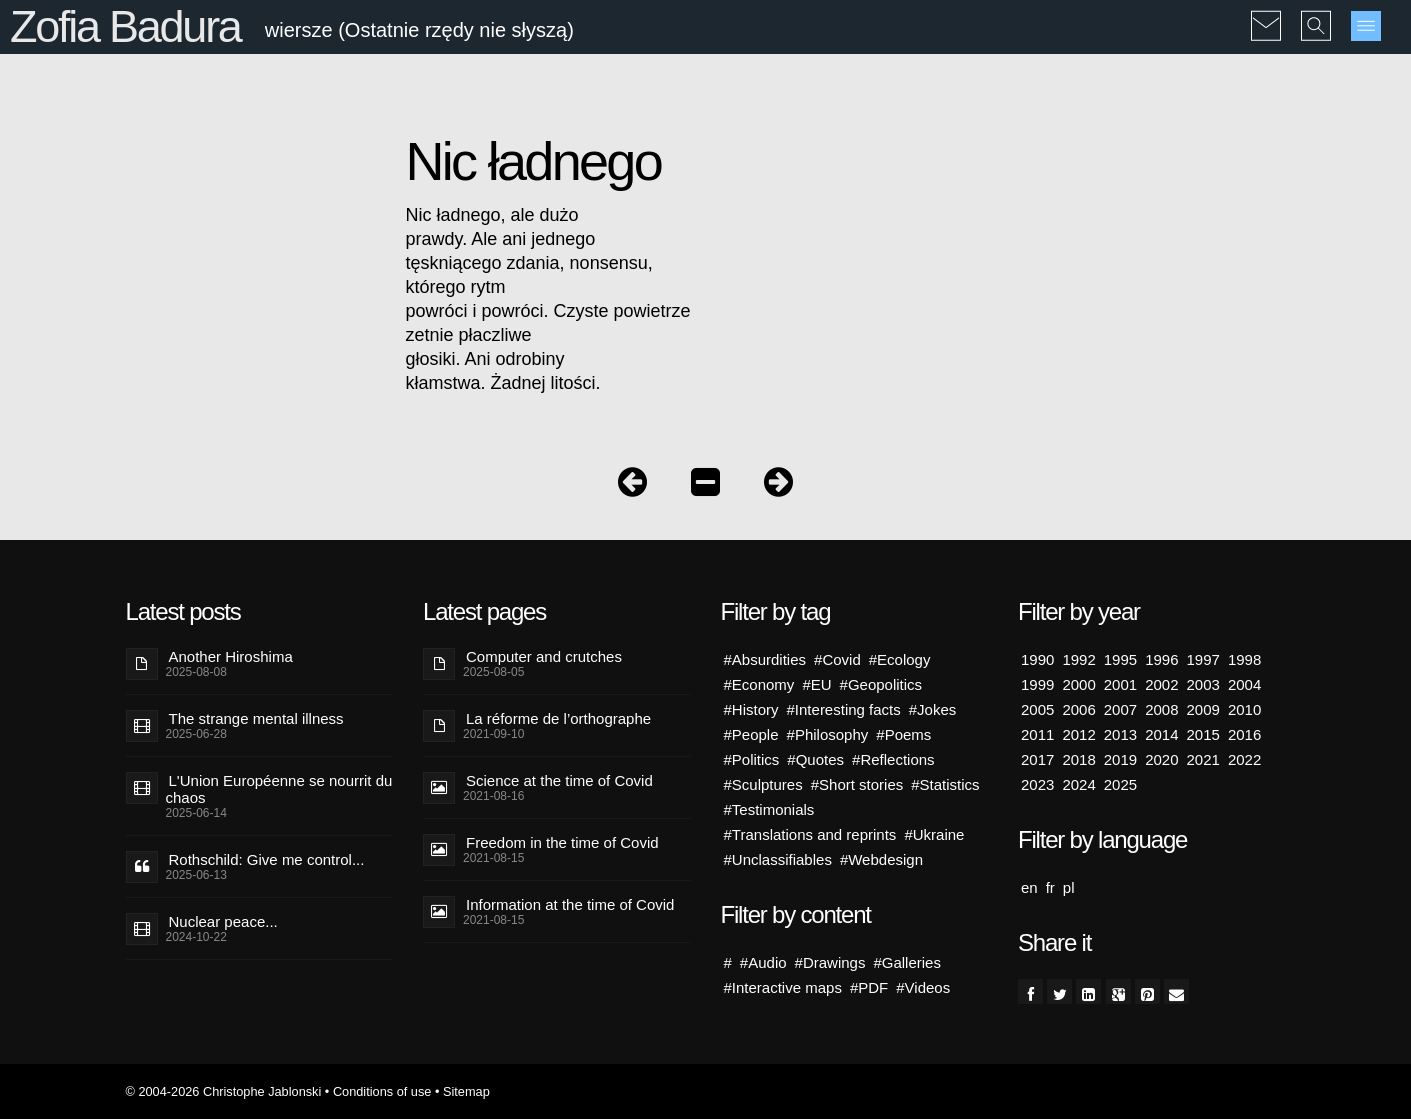  I want to click on #Covid, so click(837, 659).